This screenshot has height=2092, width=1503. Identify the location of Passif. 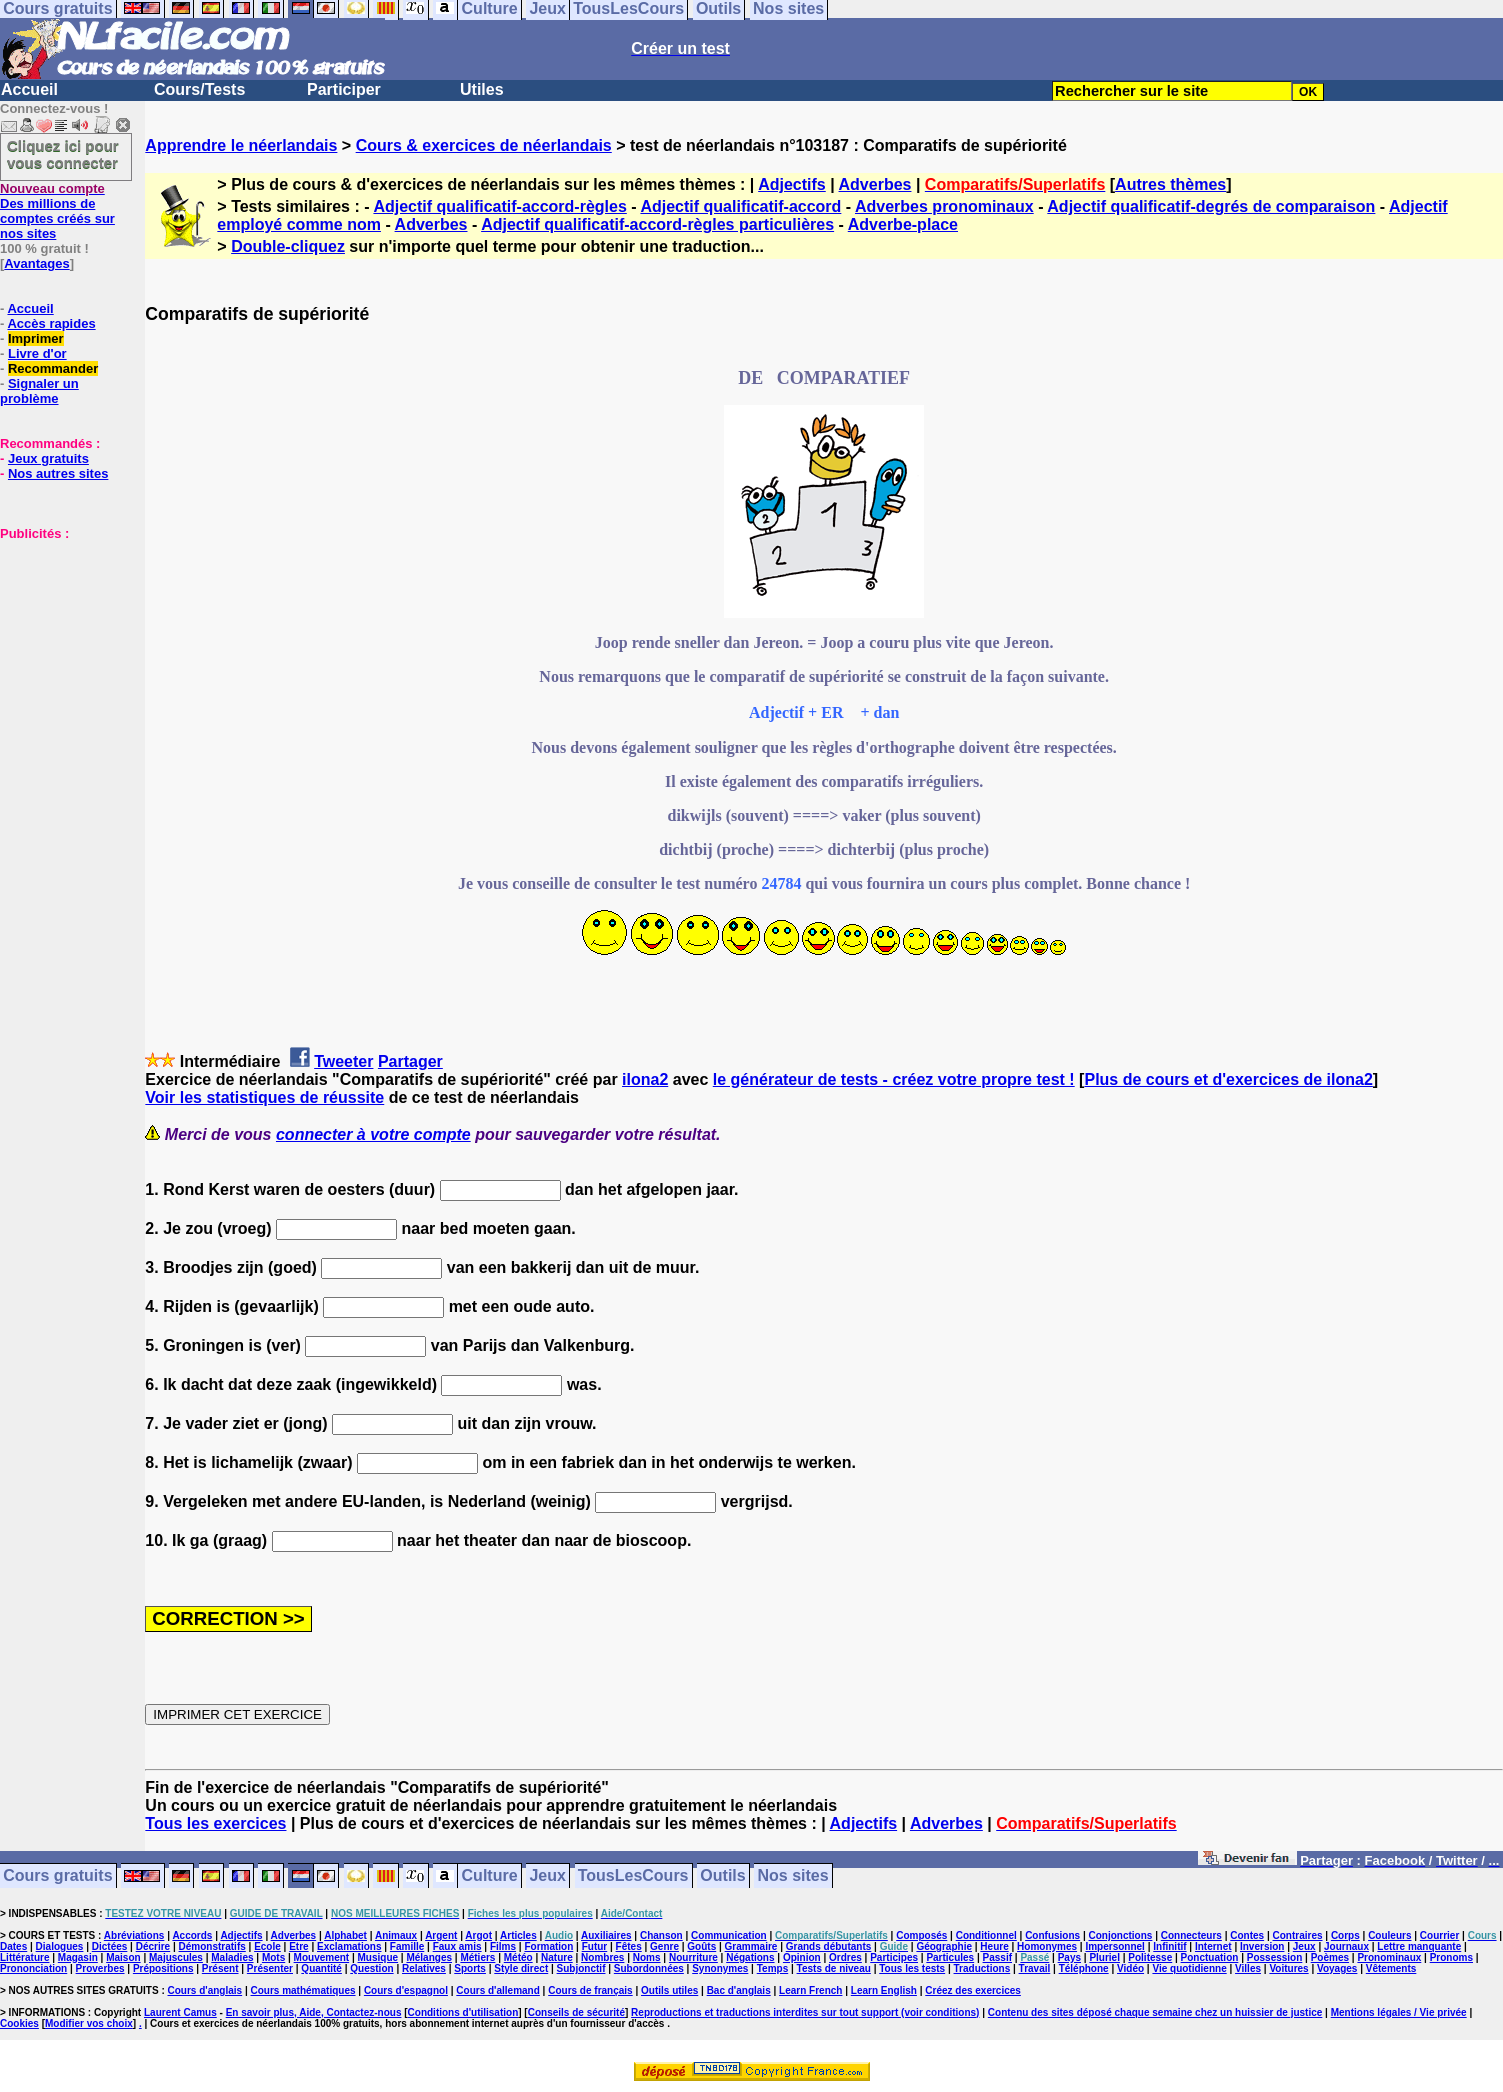
(997, 1957).